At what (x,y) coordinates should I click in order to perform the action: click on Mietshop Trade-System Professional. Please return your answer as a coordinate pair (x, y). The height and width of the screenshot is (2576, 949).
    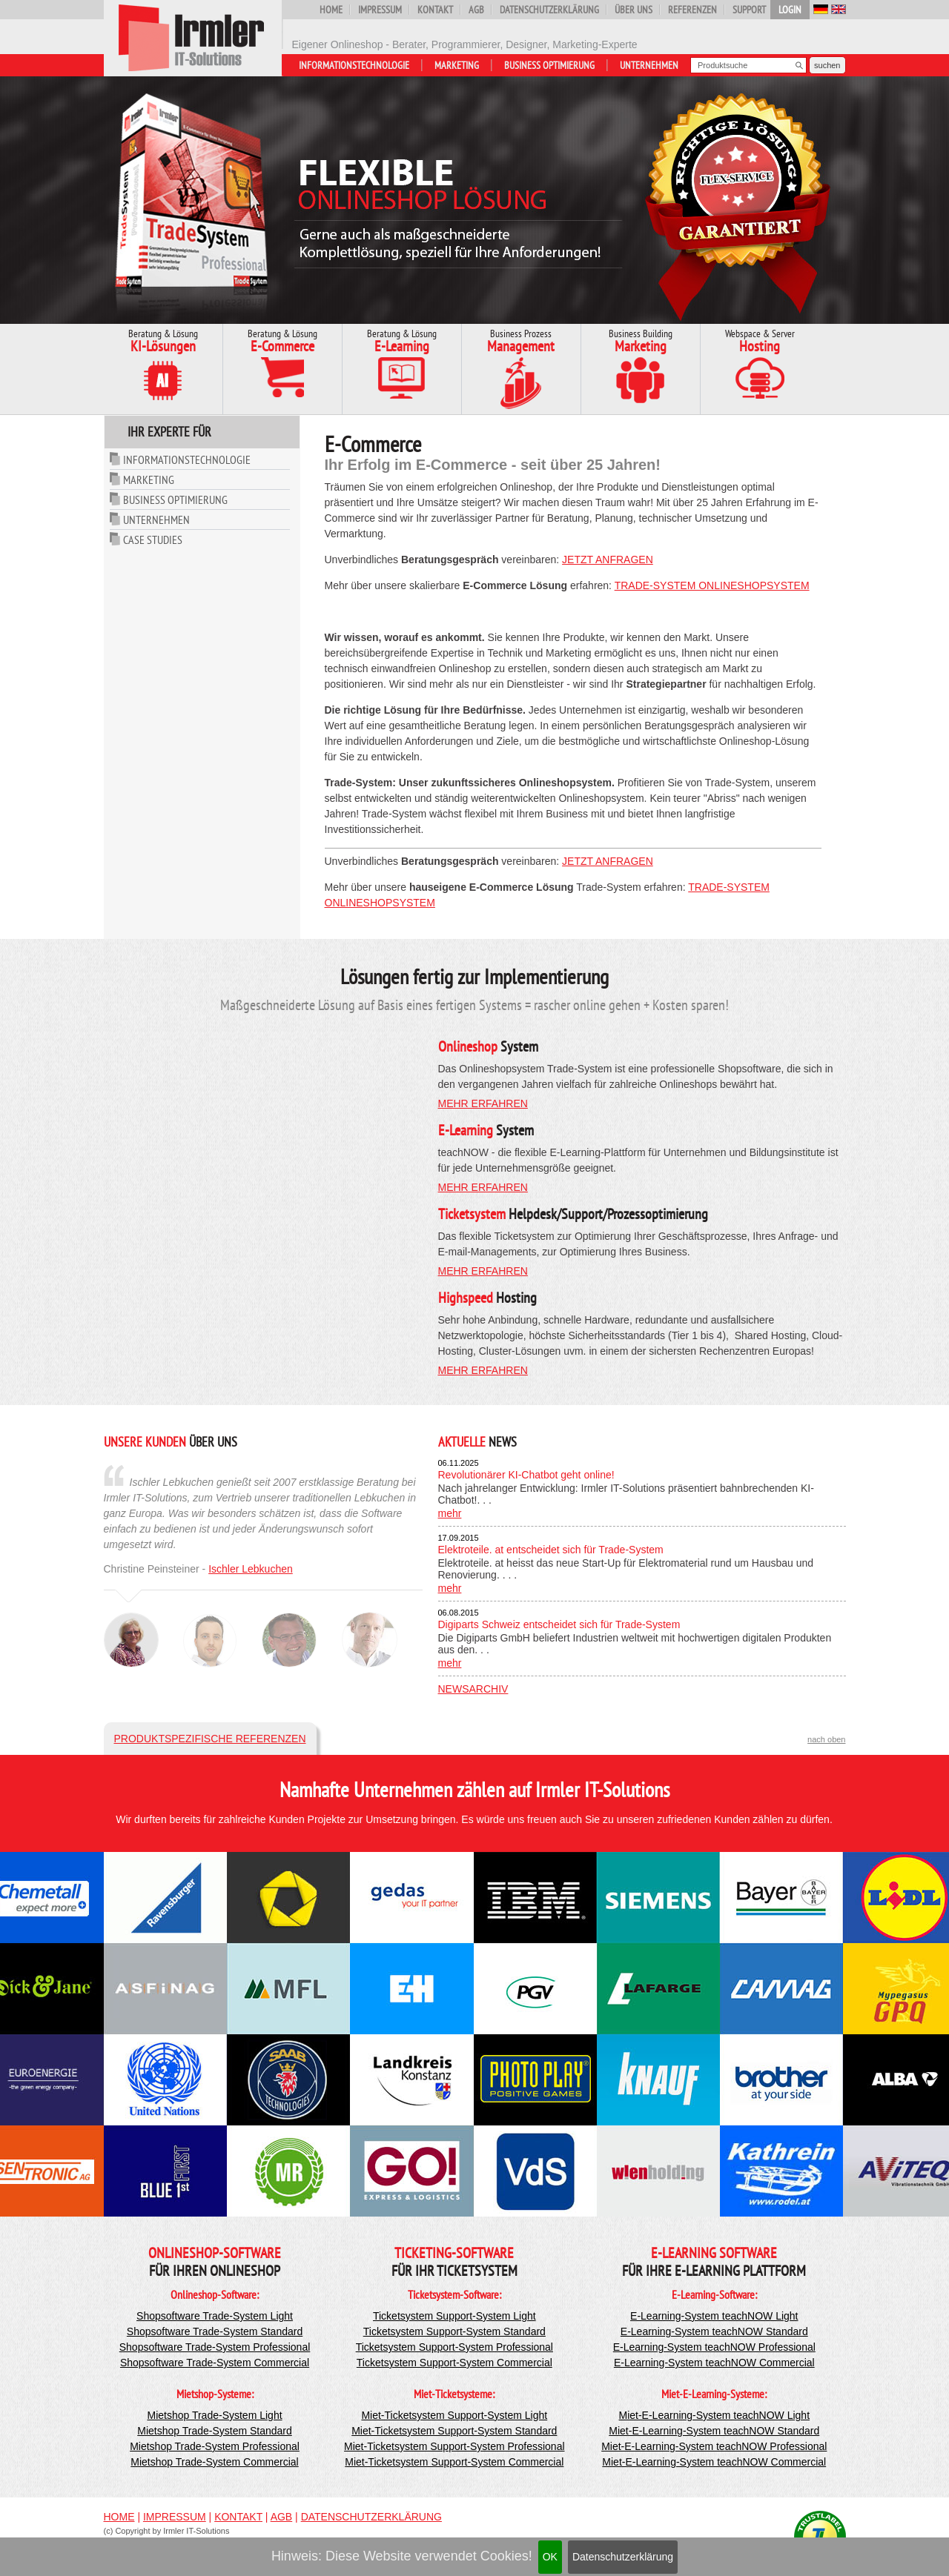
    Looking at the image, I should click on (215, 2446).